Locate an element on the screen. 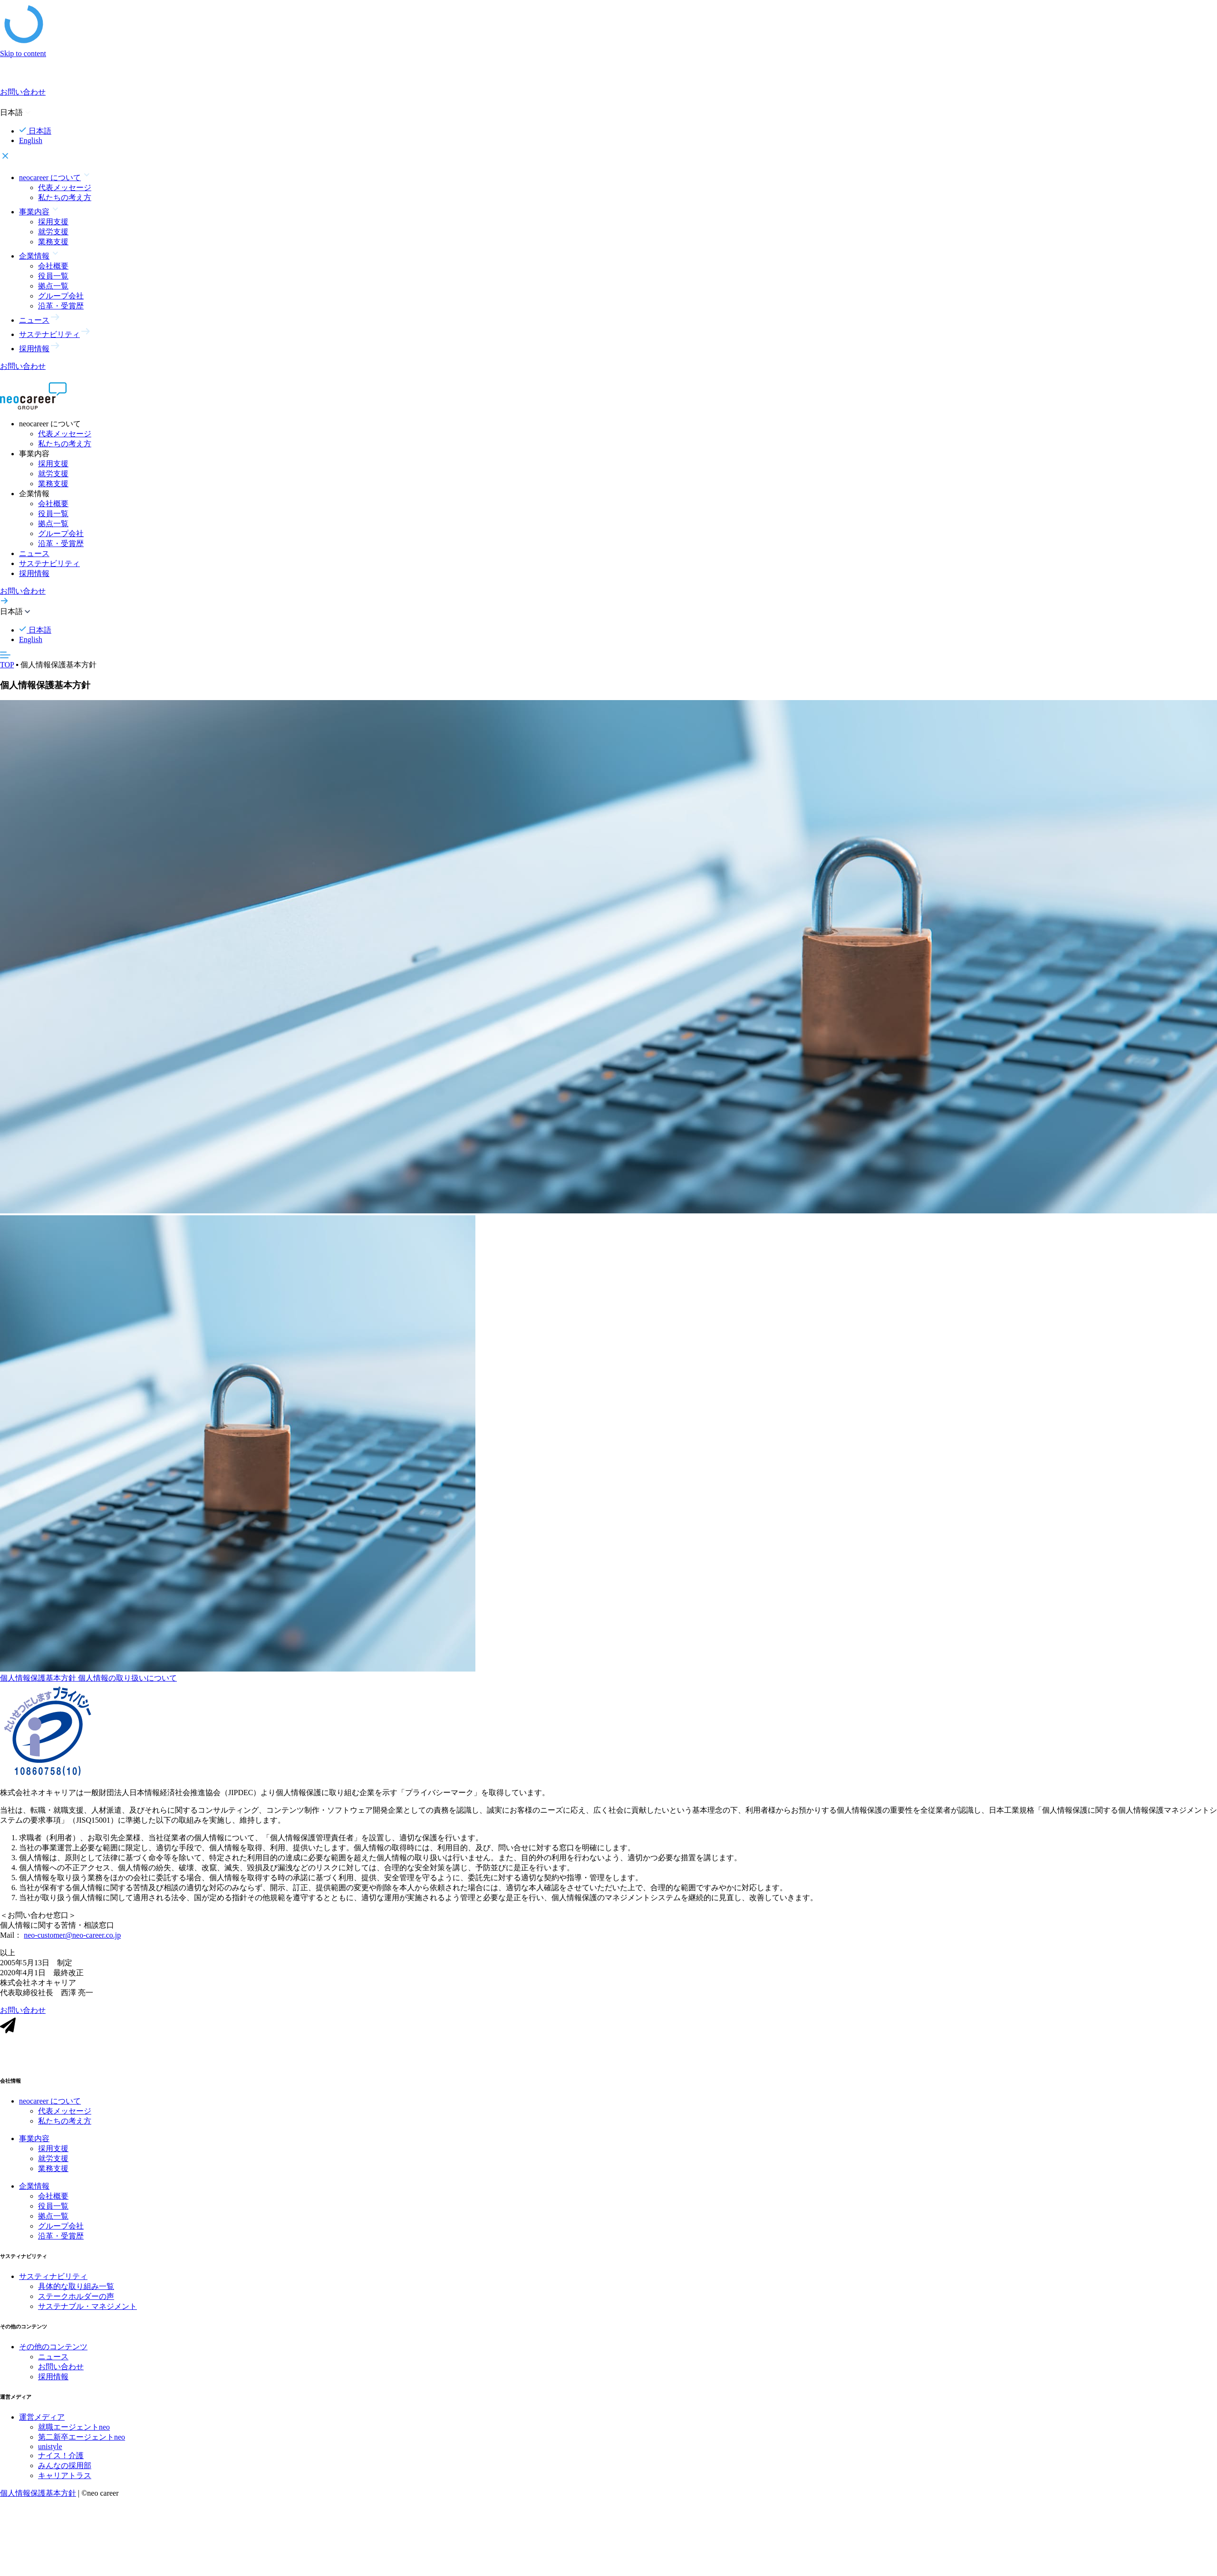  第二新卒エージェントneo is located at coordinates (81, 2445).